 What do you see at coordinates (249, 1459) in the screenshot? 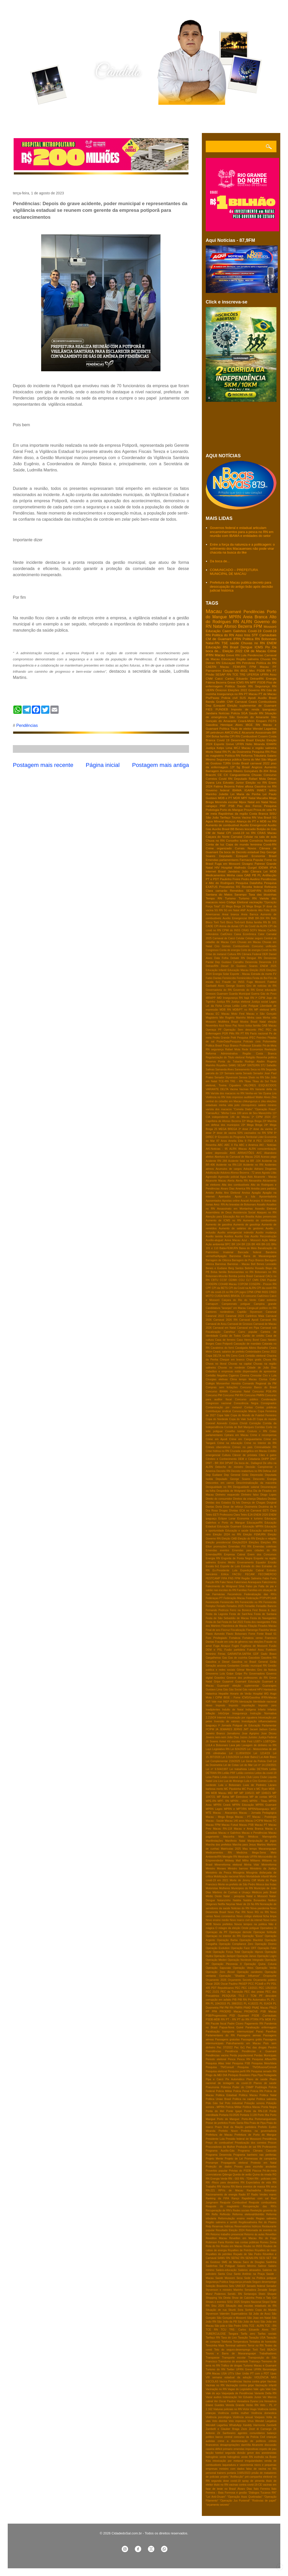
I see `DEM e Cidadania` at bounding box center [249, 1459].